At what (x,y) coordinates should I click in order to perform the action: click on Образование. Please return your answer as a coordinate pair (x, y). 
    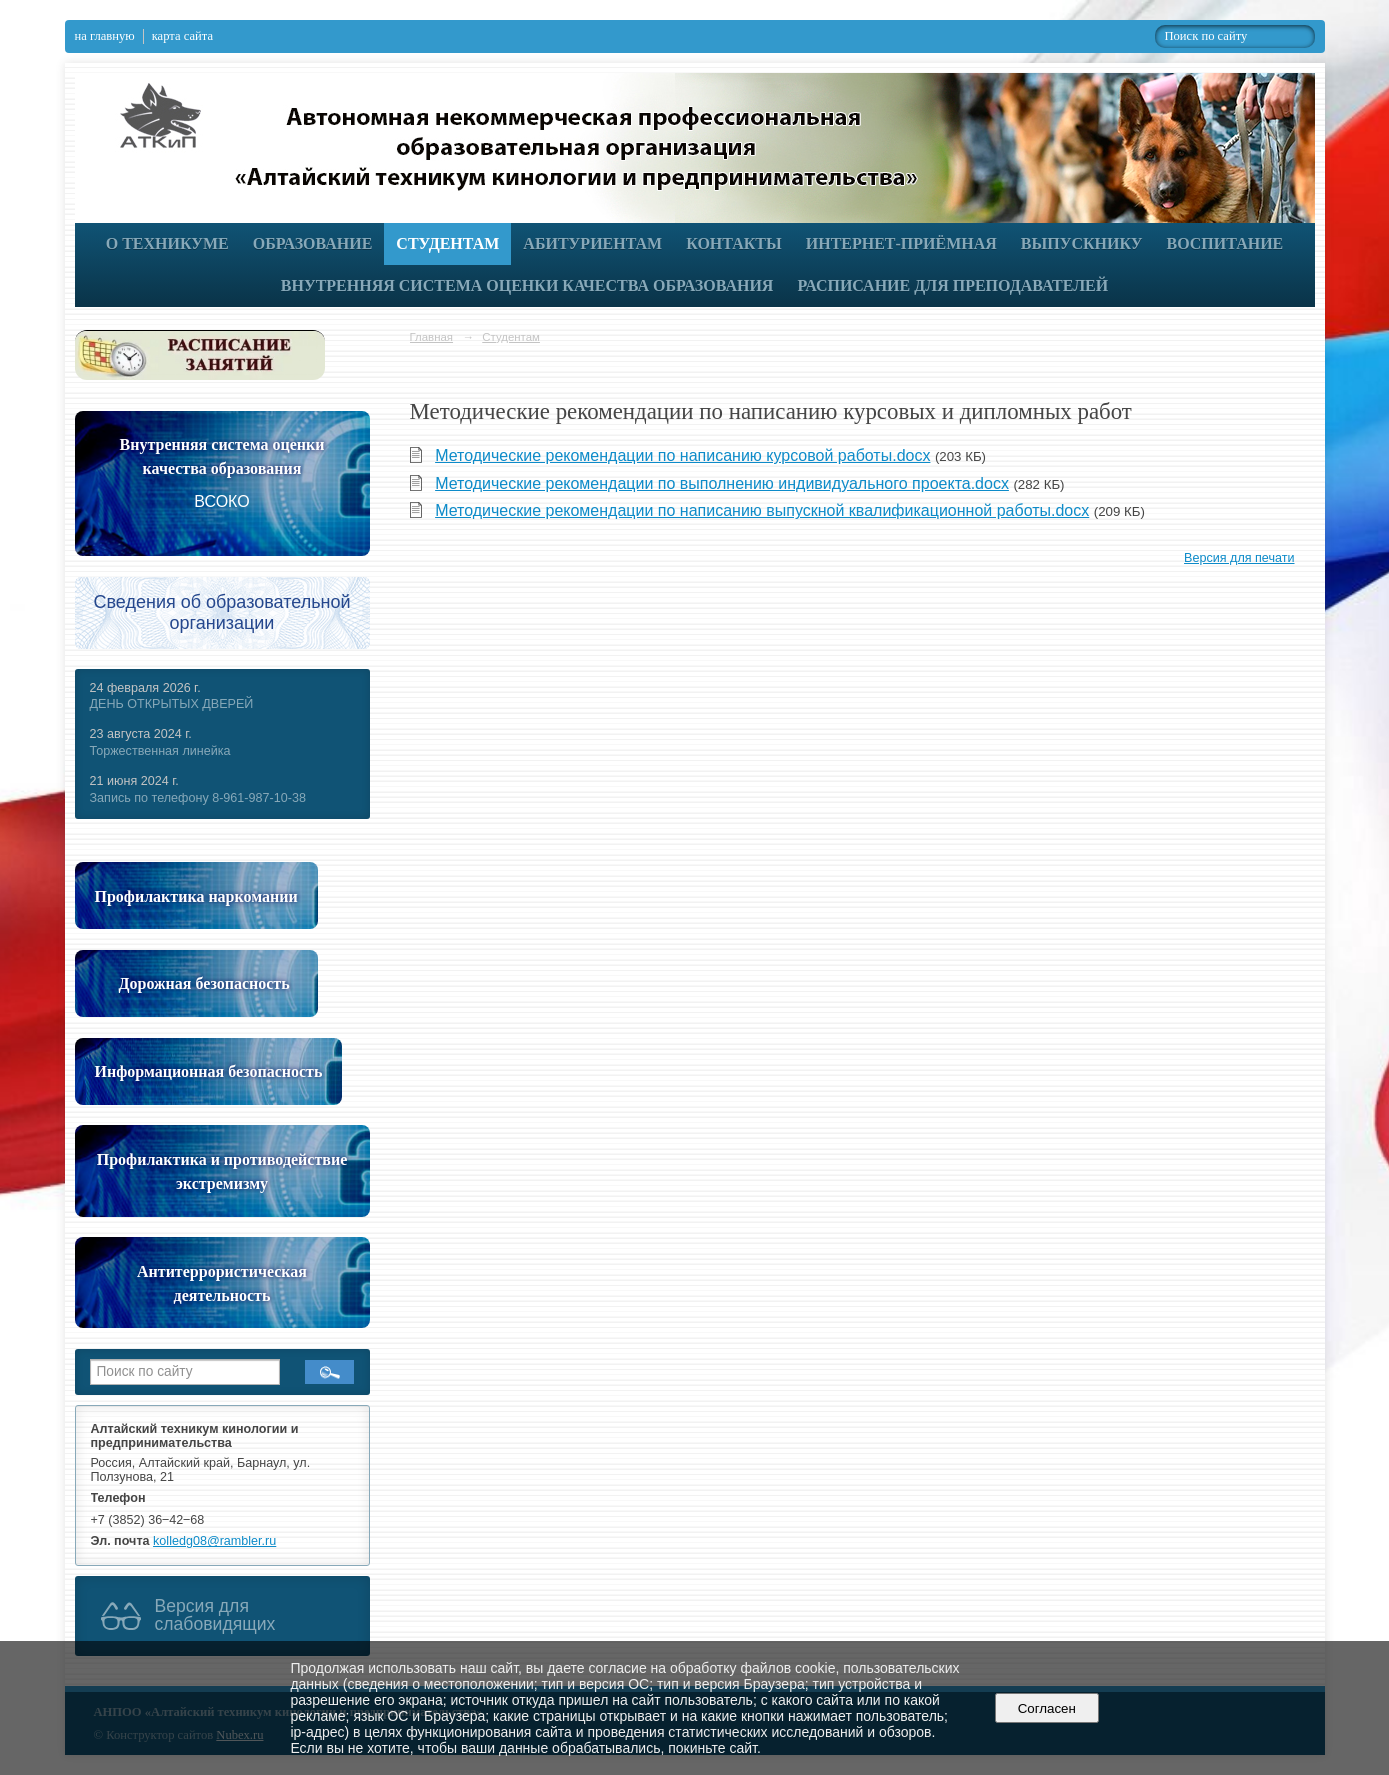
    Looking at the image, I should click on (313, 243).